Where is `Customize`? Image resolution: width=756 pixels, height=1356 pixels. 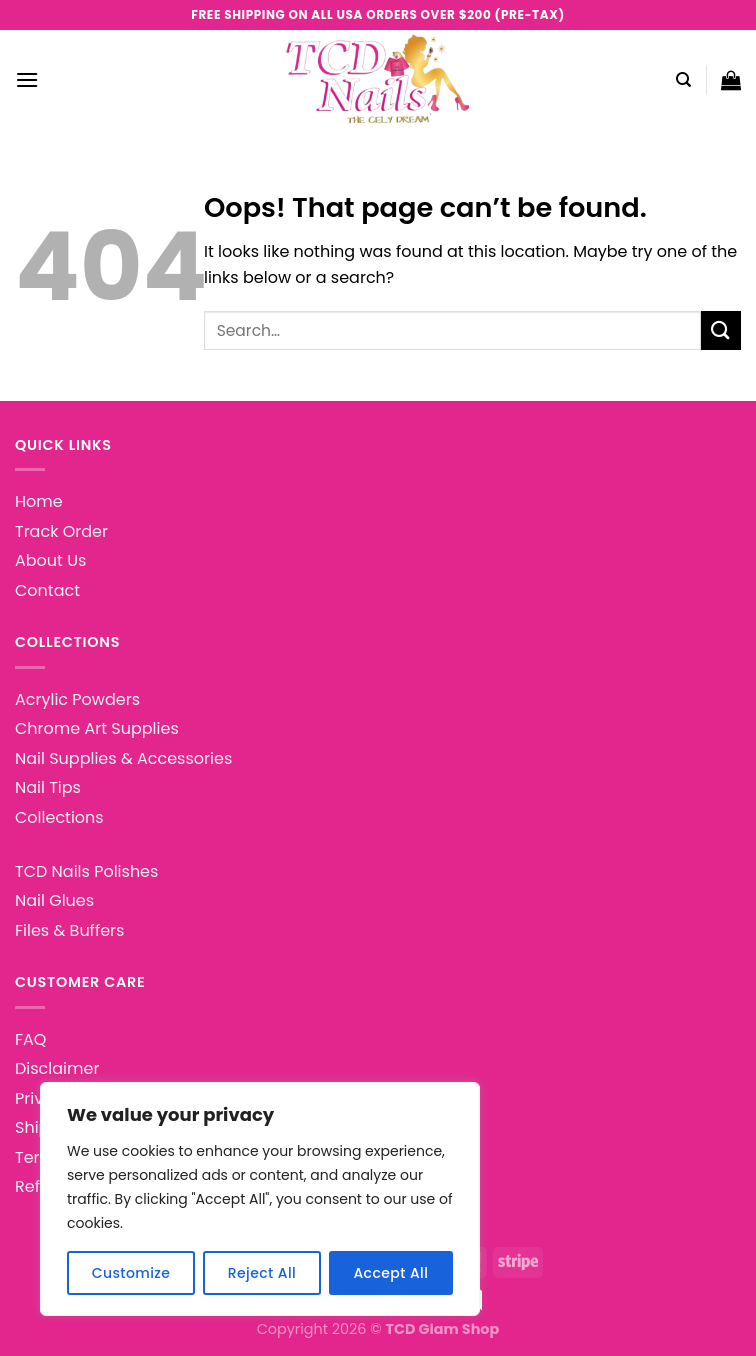 Customize is located at coordinates (131, 1273).